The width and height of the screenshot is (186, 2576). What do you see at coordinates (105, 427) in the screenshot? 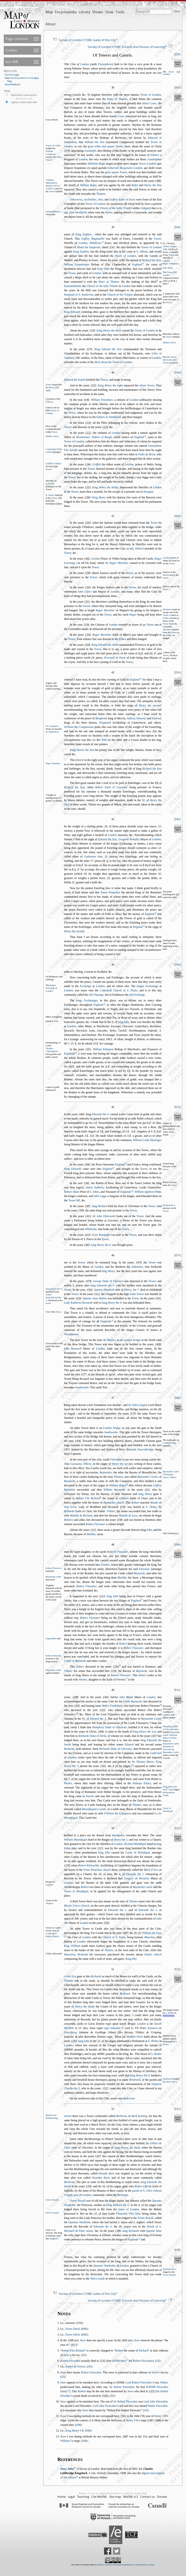
I see `1224` at bounding box center [105, 427].